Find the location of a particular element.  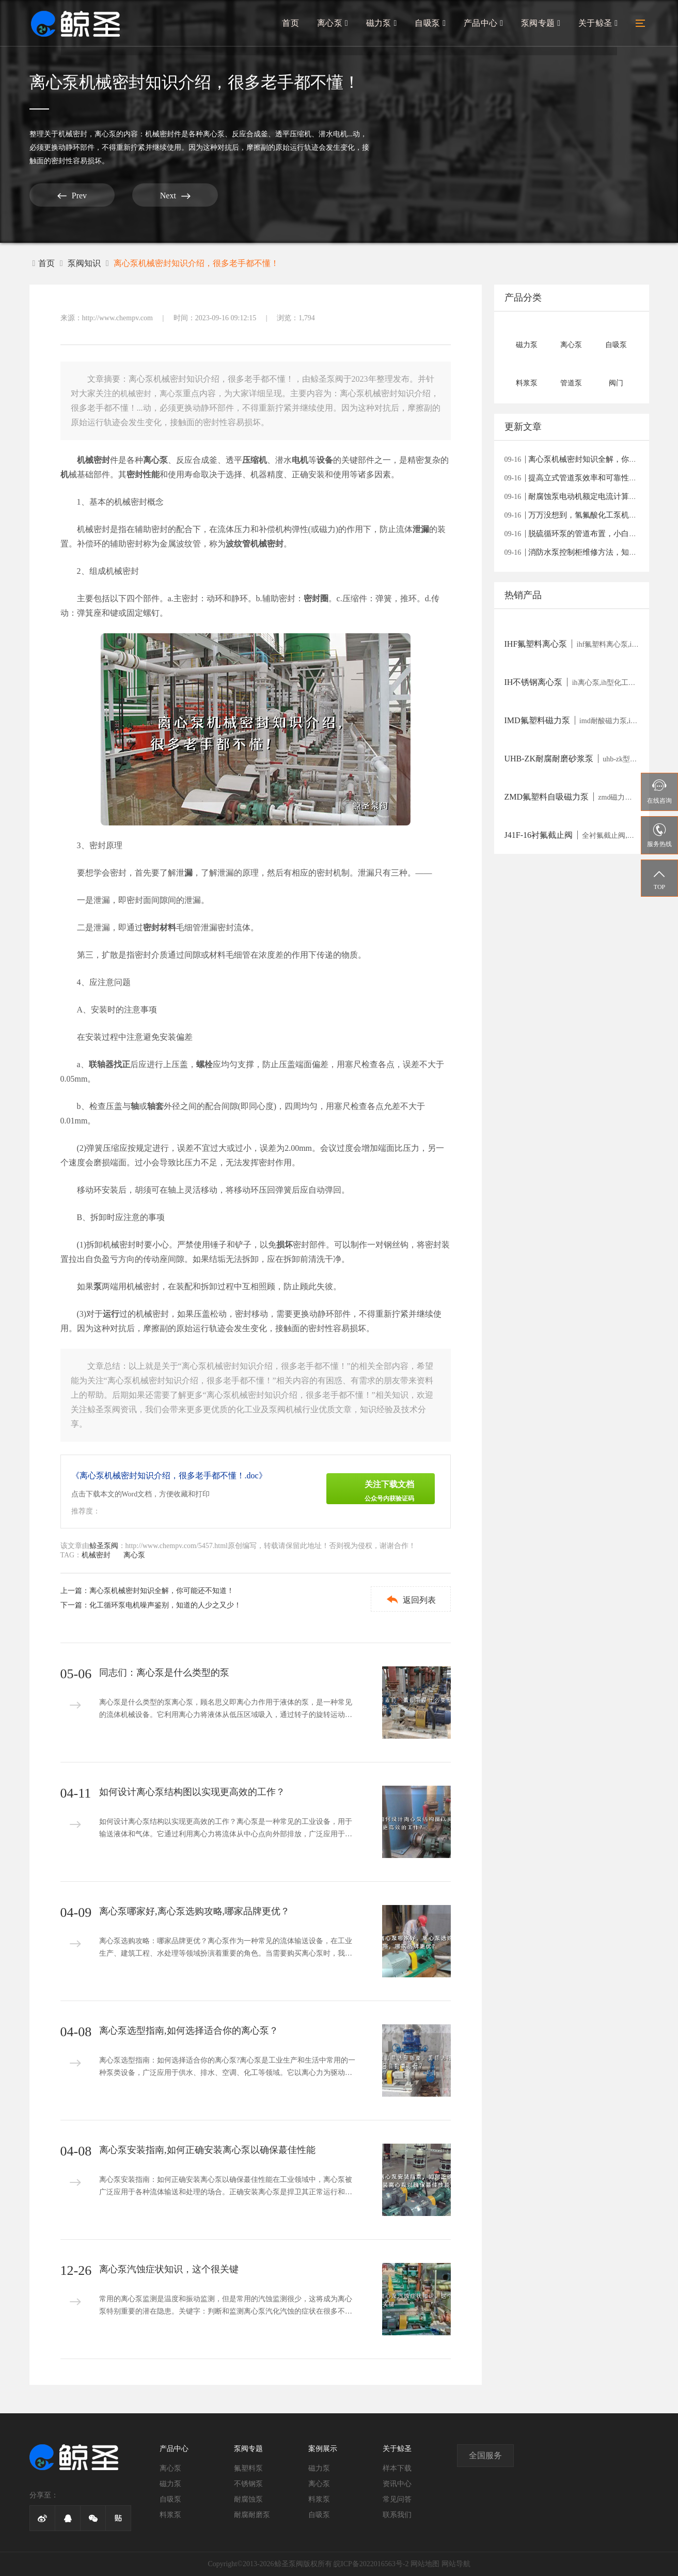

离心泵汽蚀症状知识，这个很关键 is located at coordinates (169, 2269).